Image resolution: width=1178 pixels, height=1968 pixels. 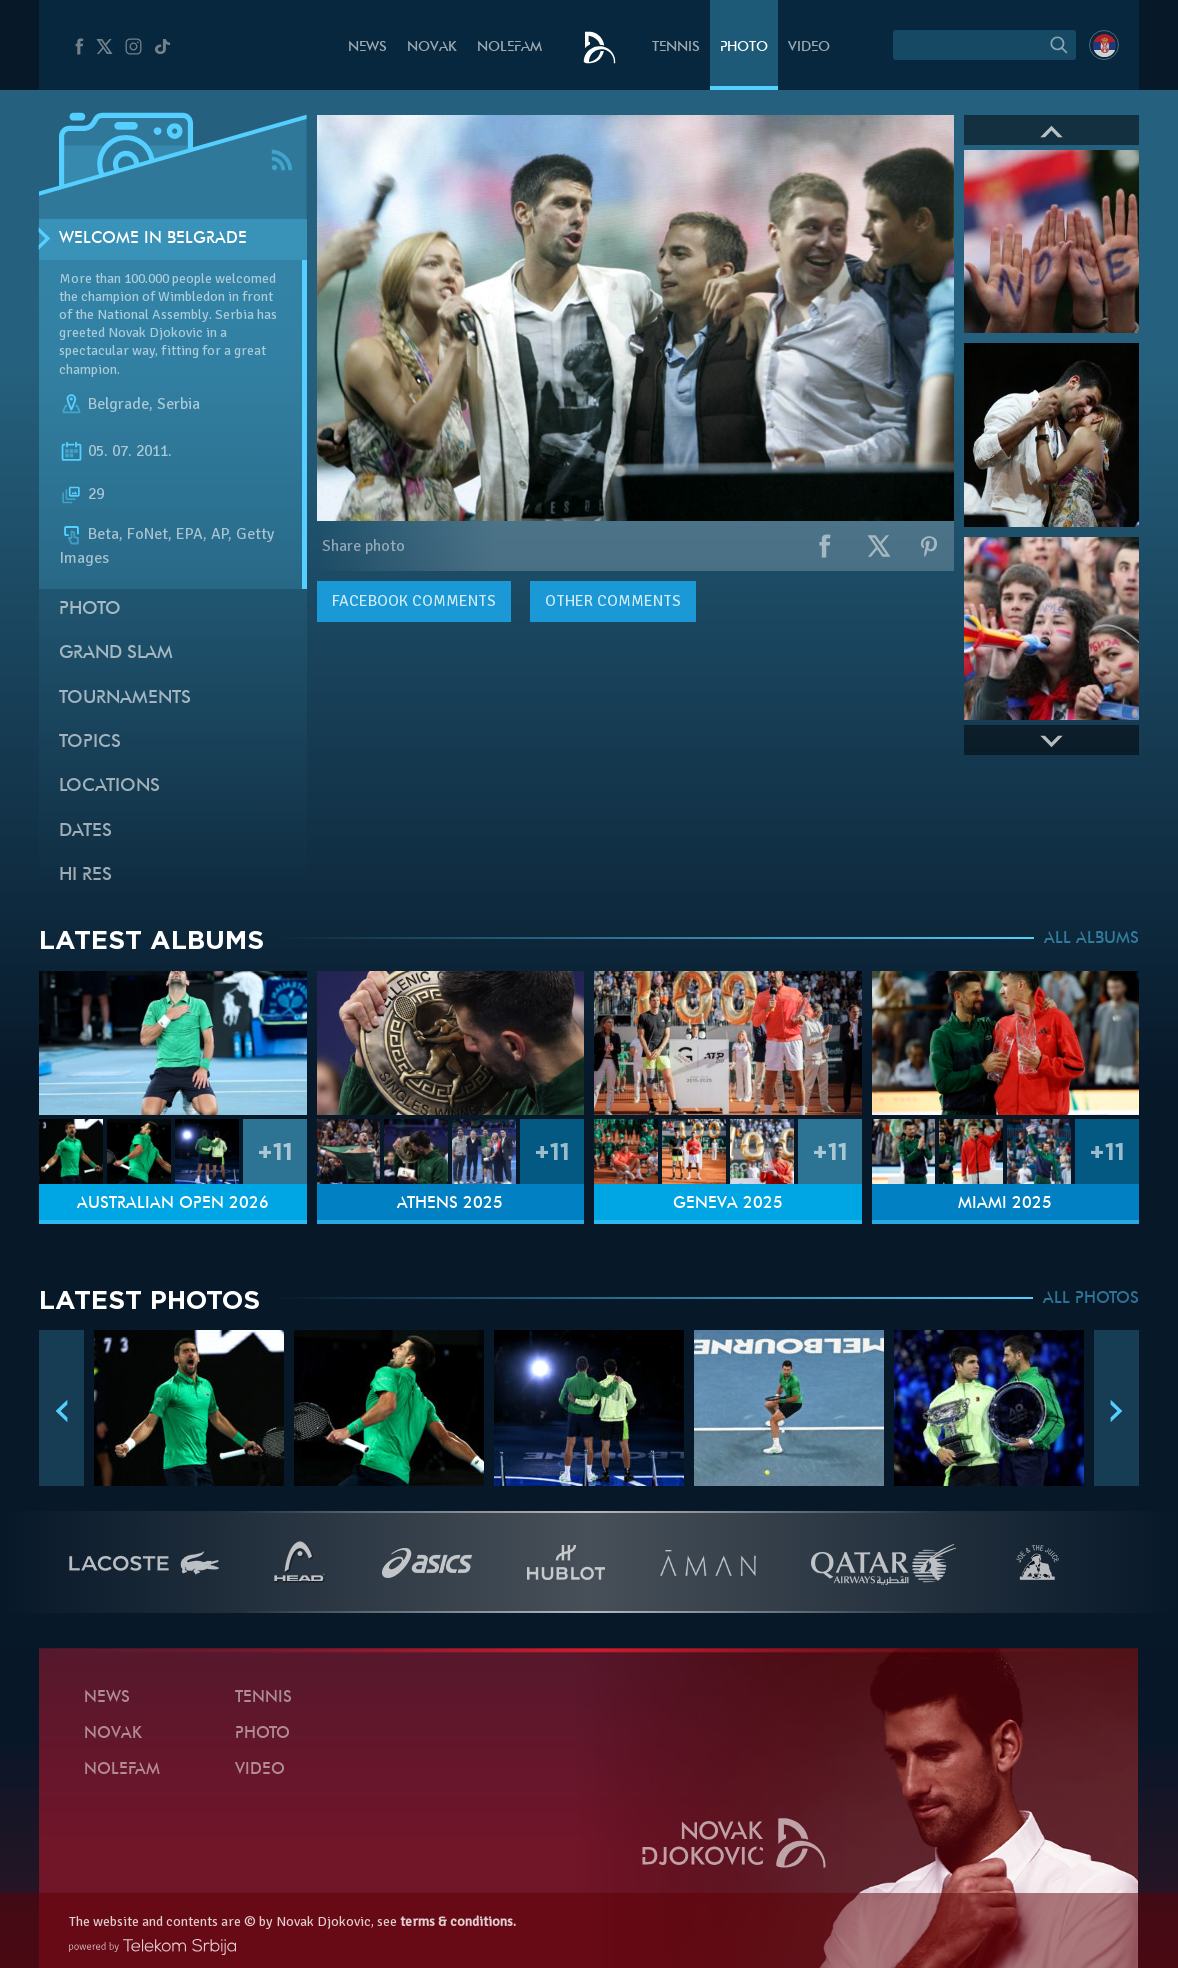 What do you see at coordinates (744, 47) in the screenshot?
I see `Photo` at bounding box center [744, 47].